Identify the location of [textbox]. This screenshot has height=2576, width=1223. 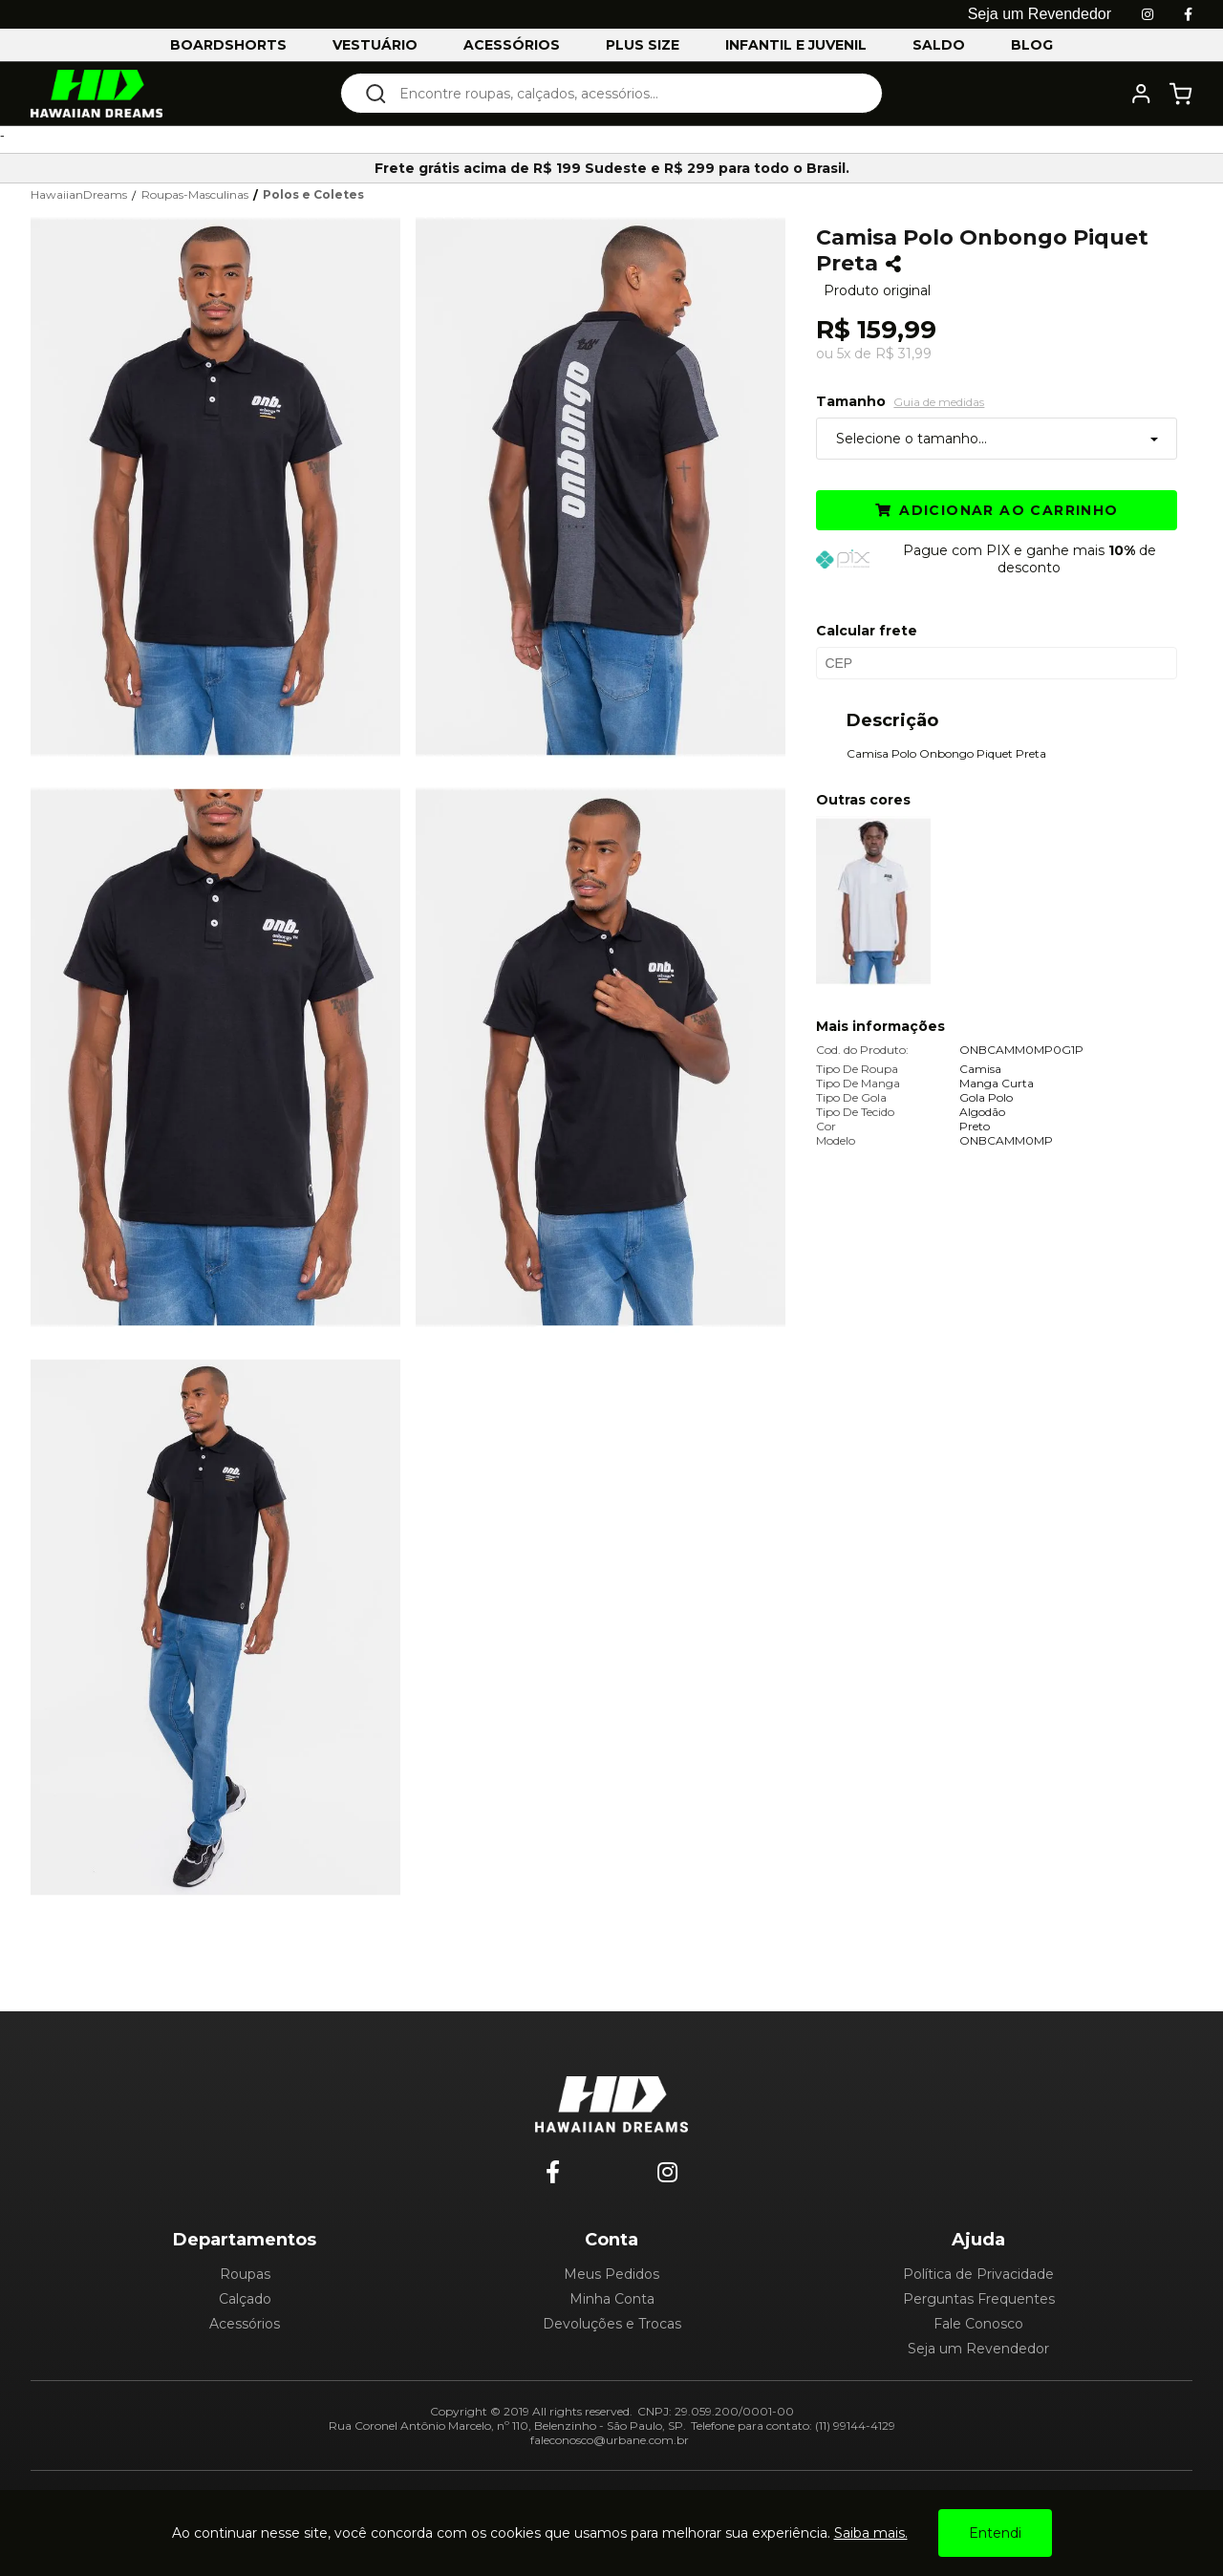
(624, 93).